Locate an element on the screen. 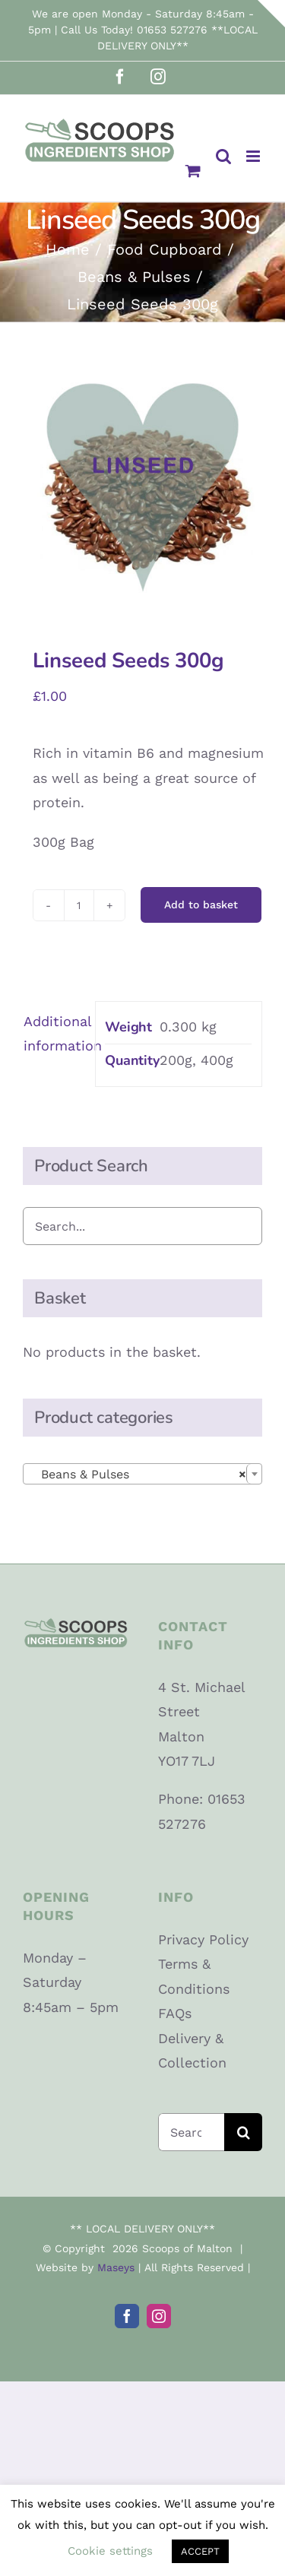 The image size is (285, 2576). ACCEPT [button] is located at coordinates (200, 2551).